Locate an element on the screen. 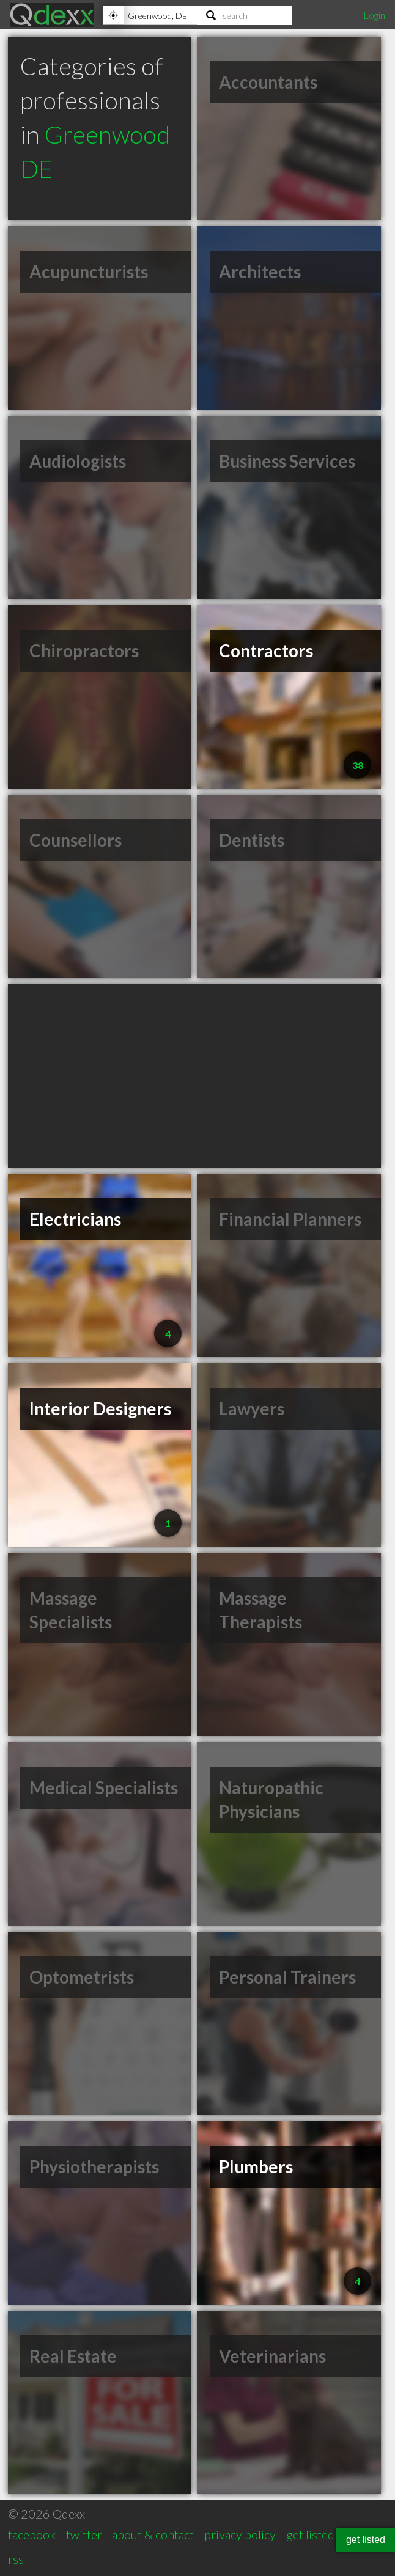 The height and width of the screenshot is (2576, 395). about & contact is located at coordinates (153, 2534).